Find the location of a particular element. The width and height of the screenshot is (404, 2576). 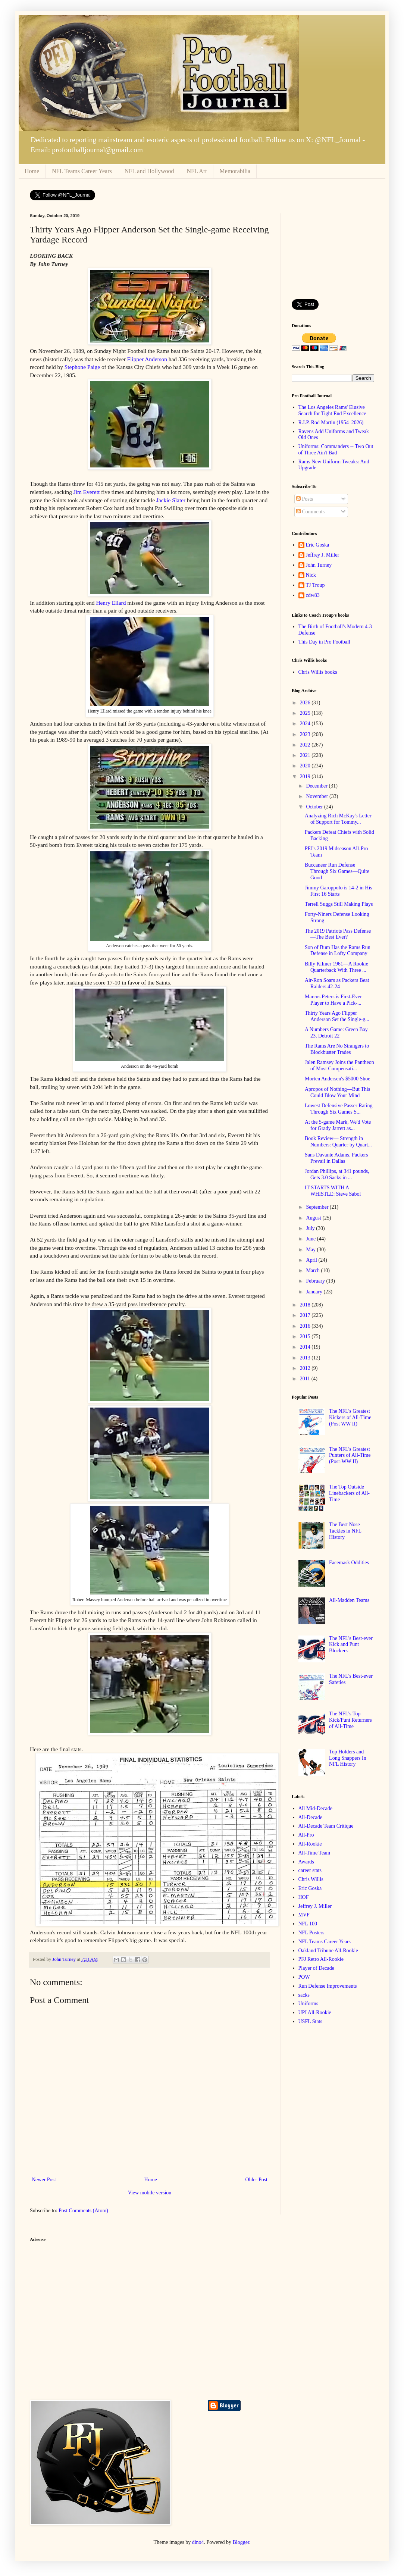

February is located at coordinates (316, 1281).